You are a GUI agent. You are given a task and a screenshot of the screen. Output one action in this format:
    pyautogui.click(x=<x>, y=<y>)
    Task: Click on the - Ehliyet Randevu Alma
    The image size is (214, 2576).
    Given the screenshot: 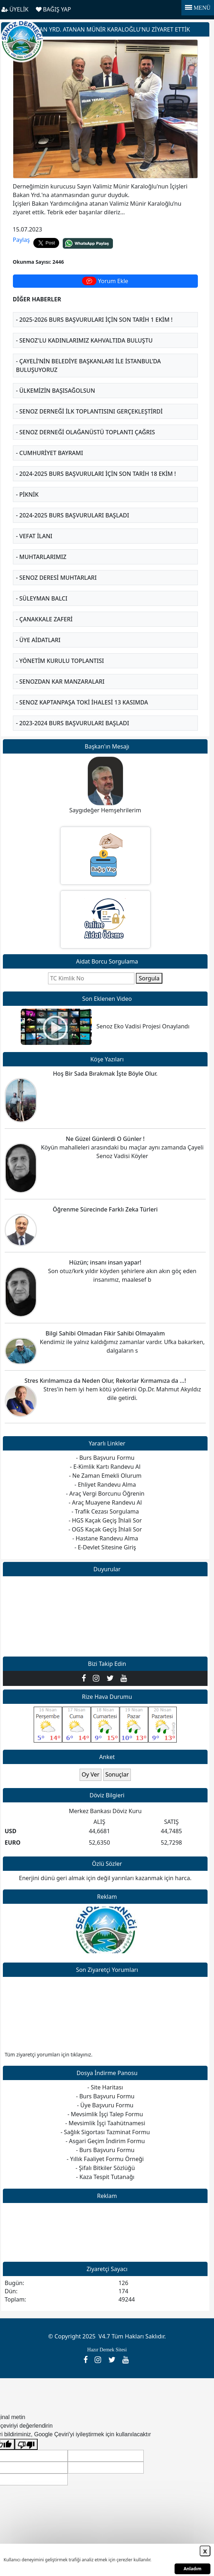 What is the action you would take?
    pyautogui.click(x=105, y=1484)
    